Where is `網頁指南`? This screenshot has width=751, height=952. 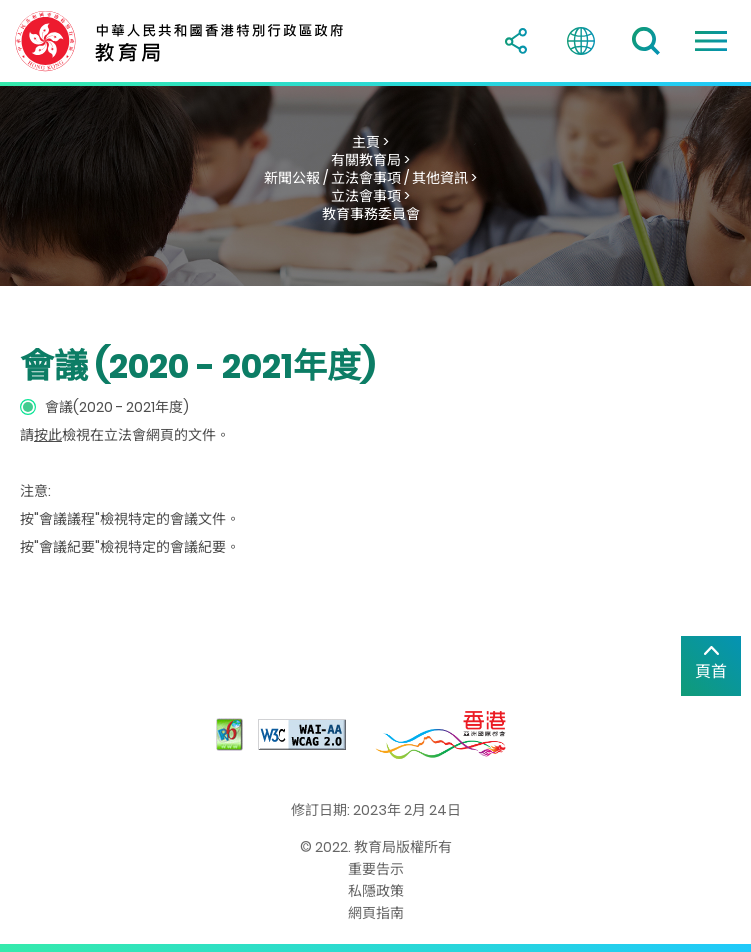 網頁指南 is located at coordinates (376, 913).